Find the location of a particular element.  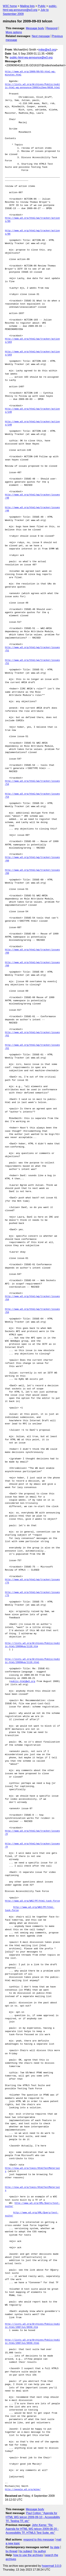

mike@w3.org is located at coordinates (47, 49).